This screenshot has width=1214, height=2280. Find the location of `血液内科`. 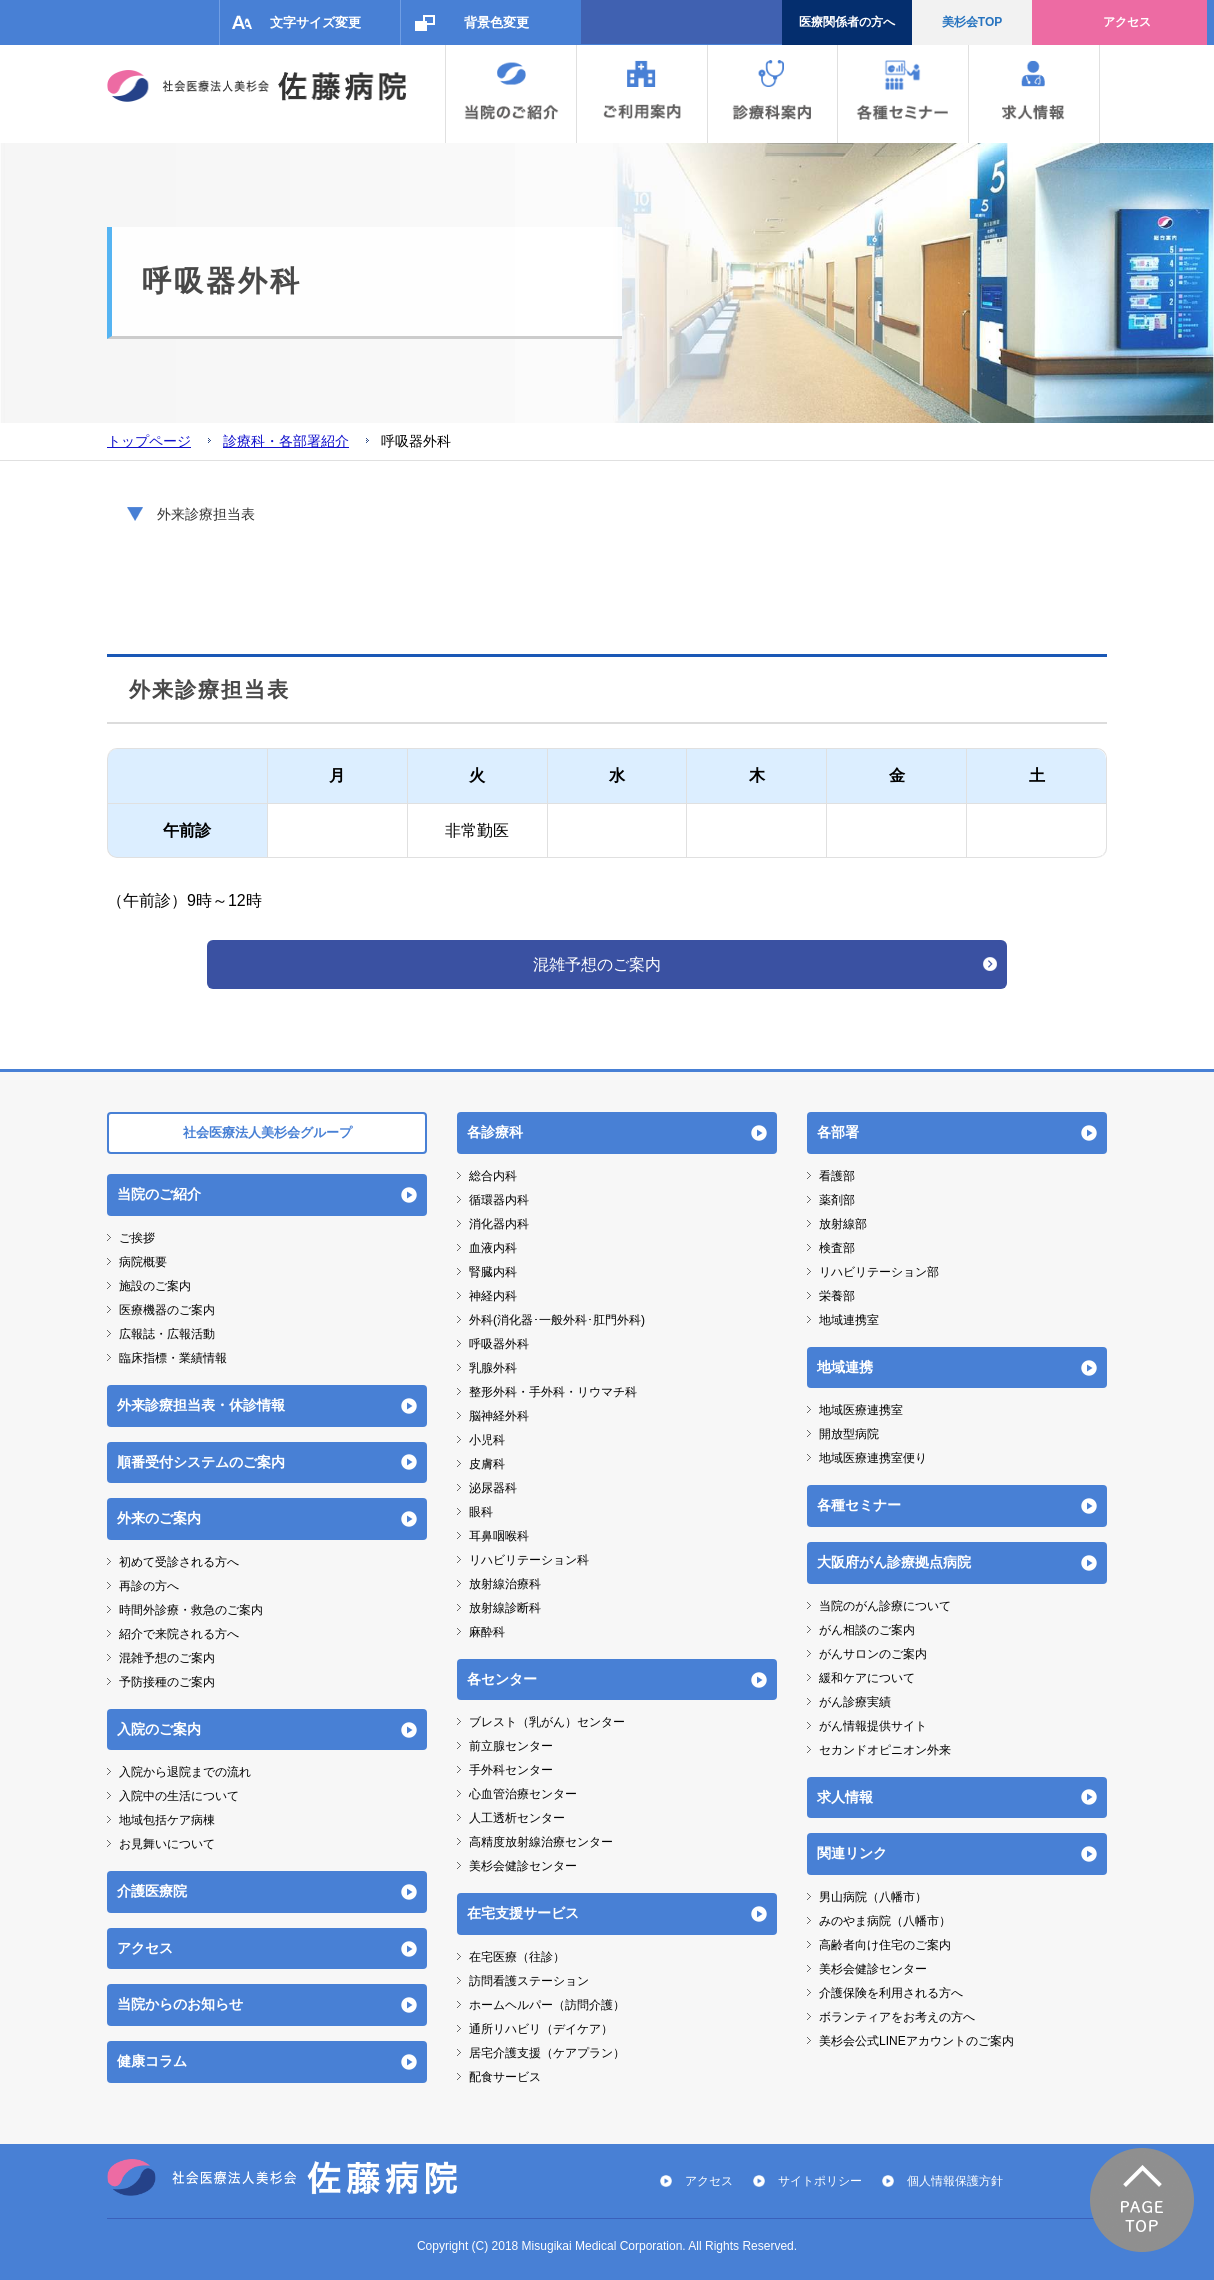

血液内科 is located at coordinates (493, 1248).